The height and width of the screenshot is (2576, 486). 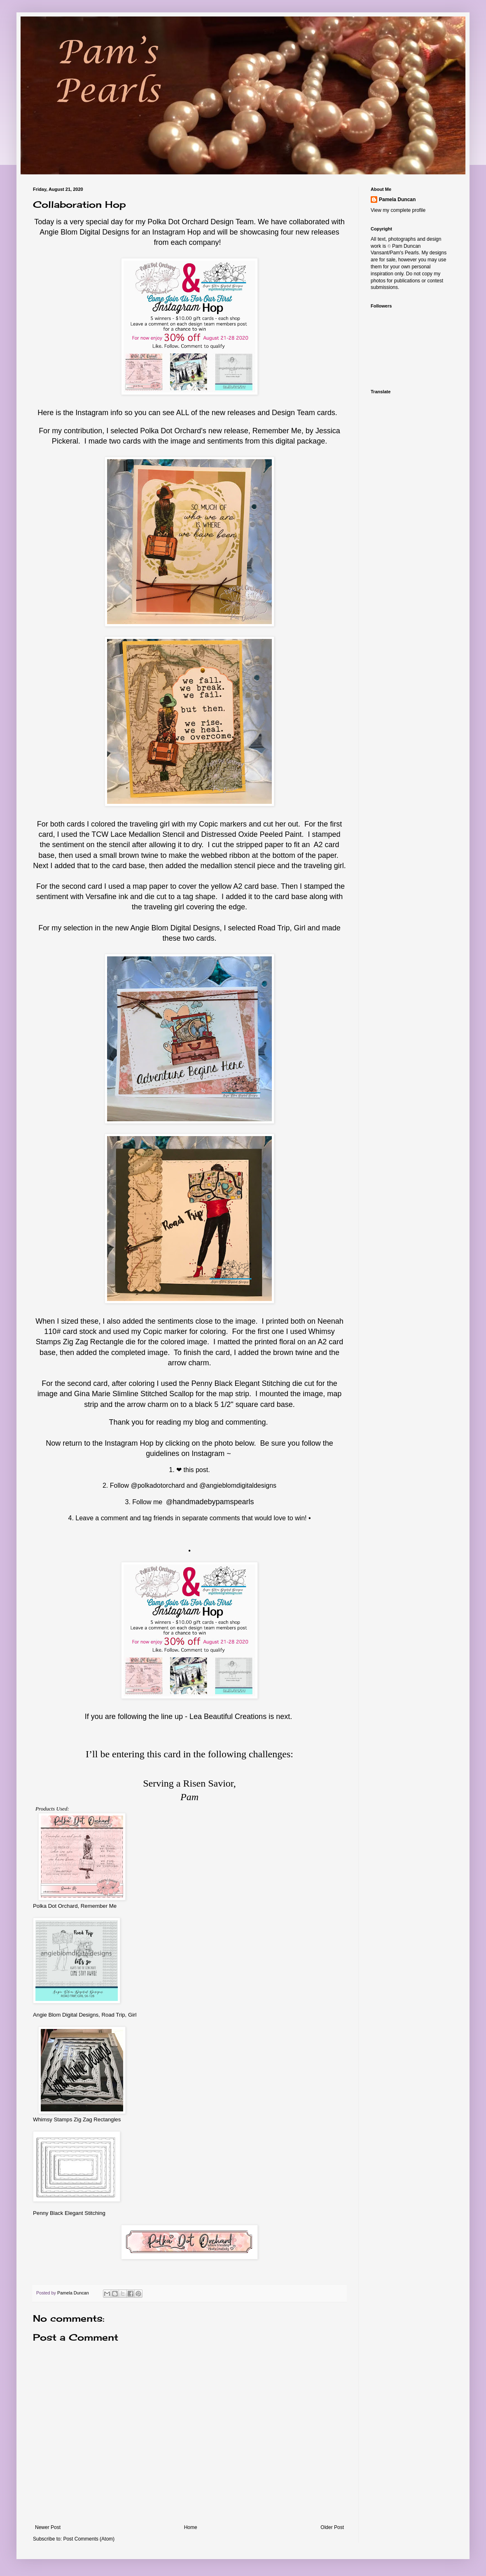 I want to click on Pamela Duncan, so click(x=397, y=199).